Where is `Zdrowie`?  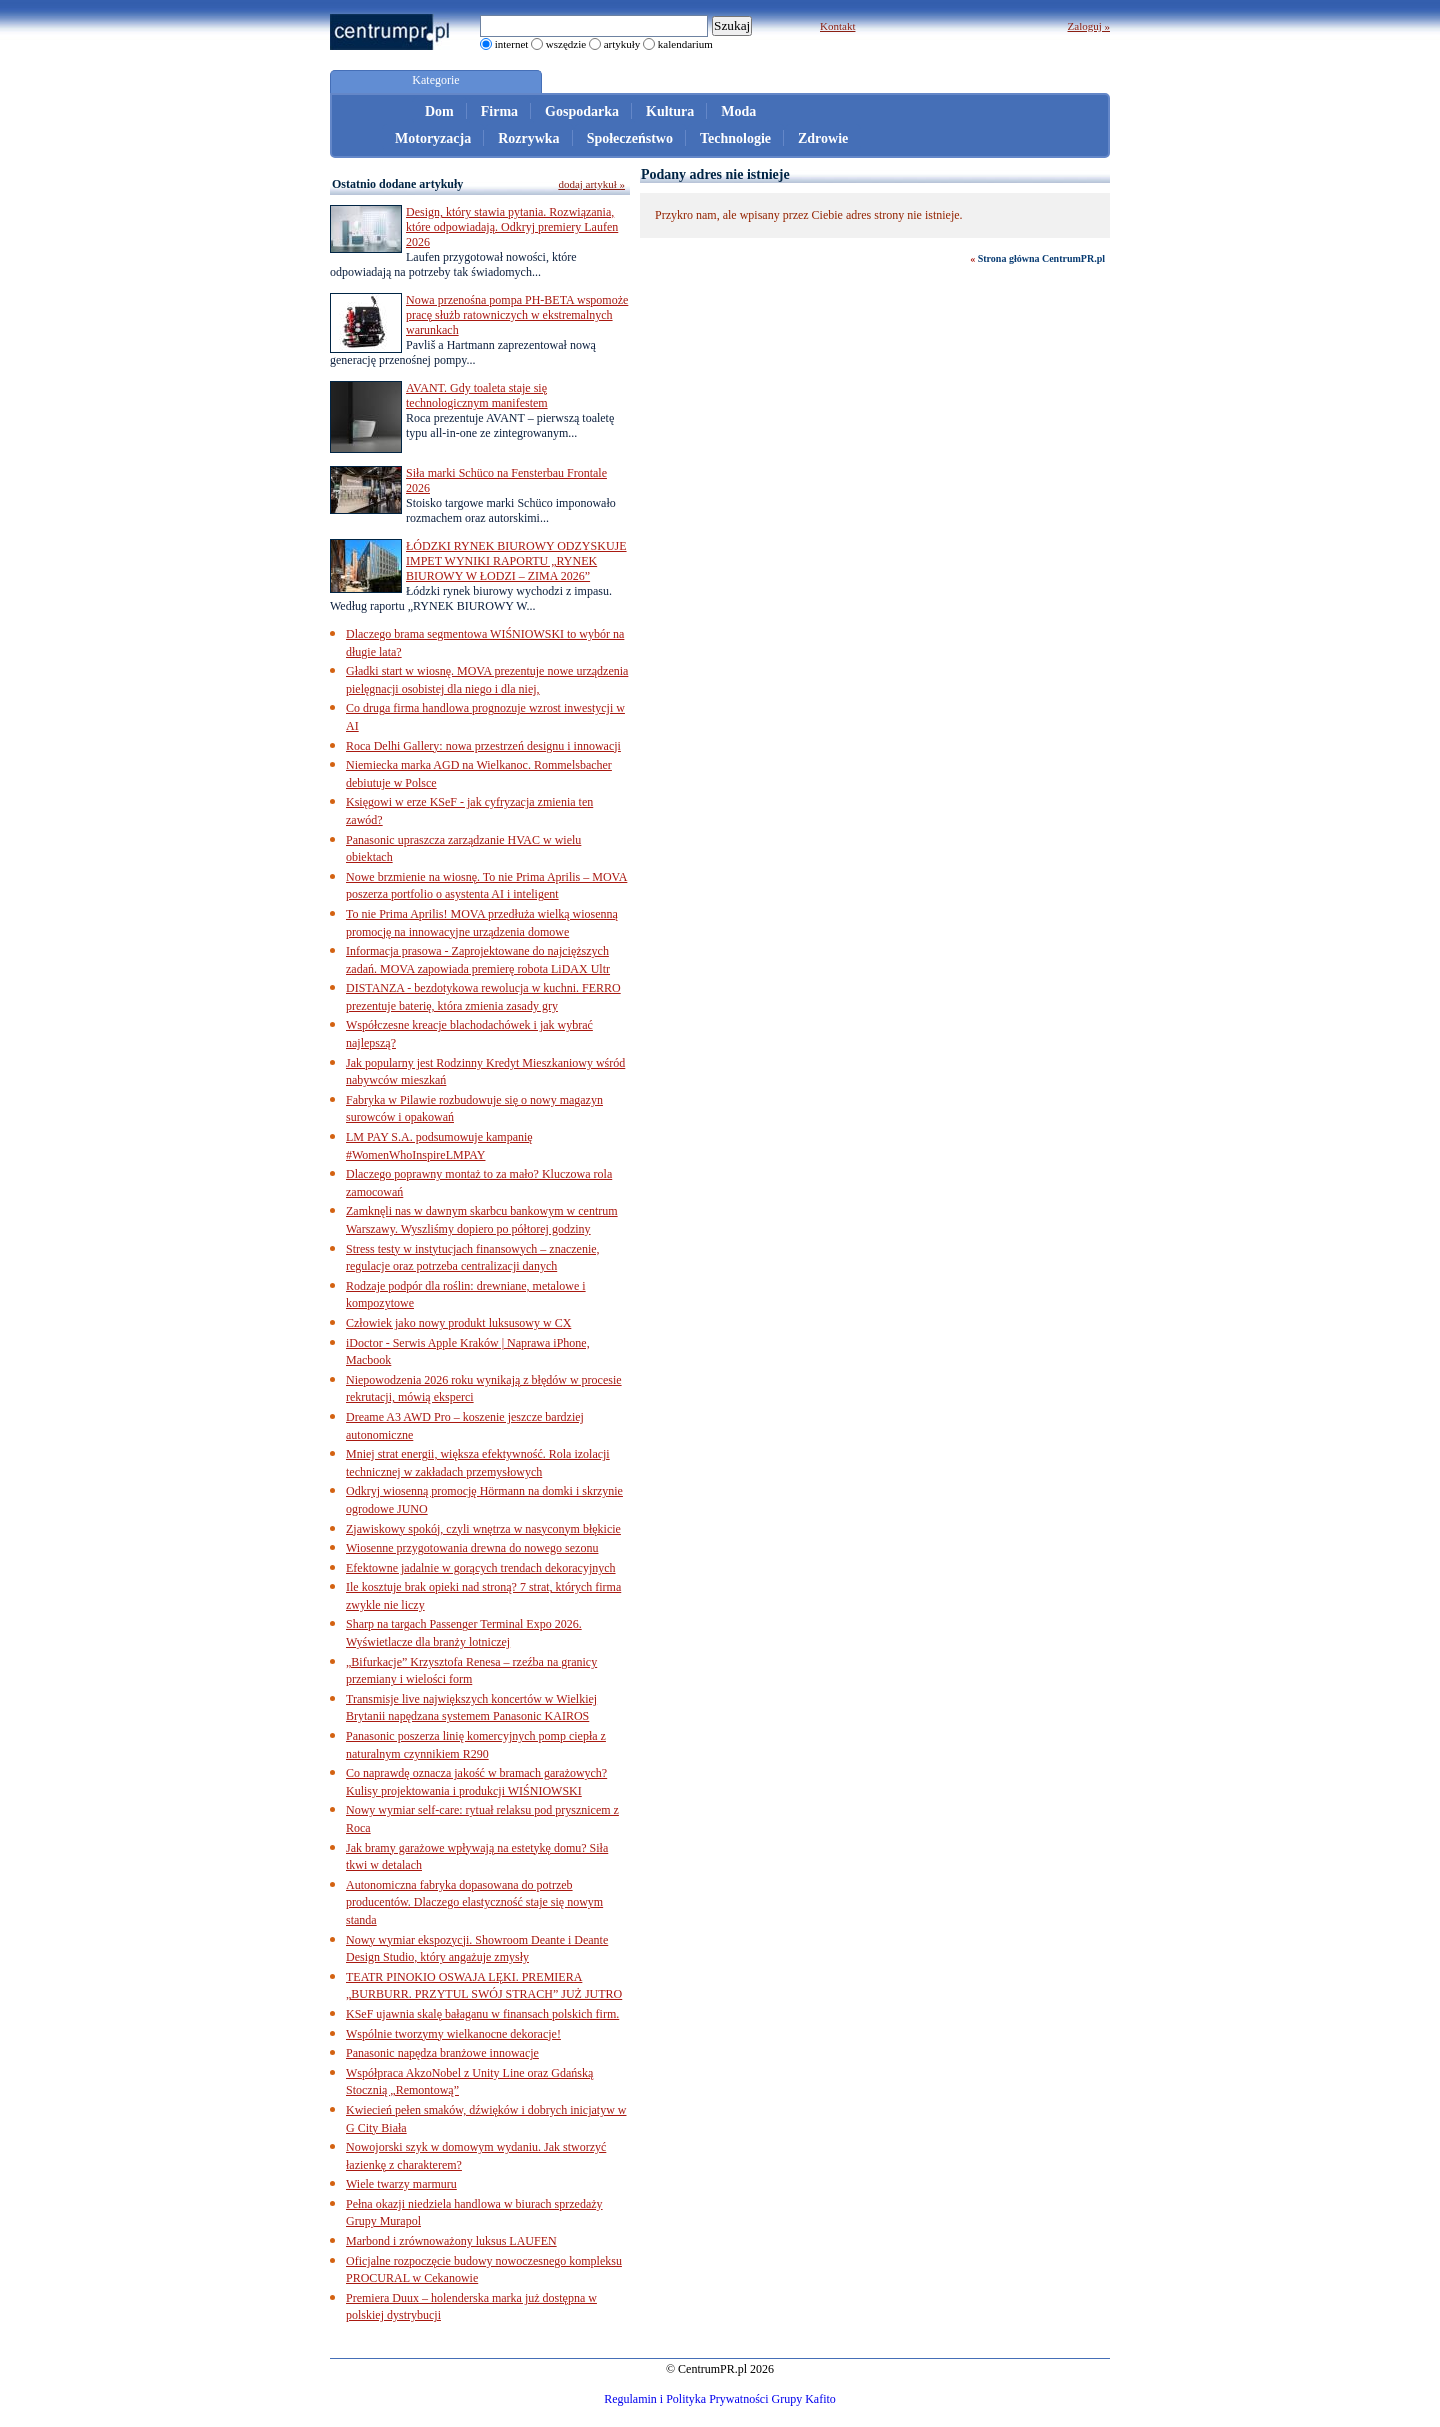
Zdrowie is located at coordinates (823, 138).